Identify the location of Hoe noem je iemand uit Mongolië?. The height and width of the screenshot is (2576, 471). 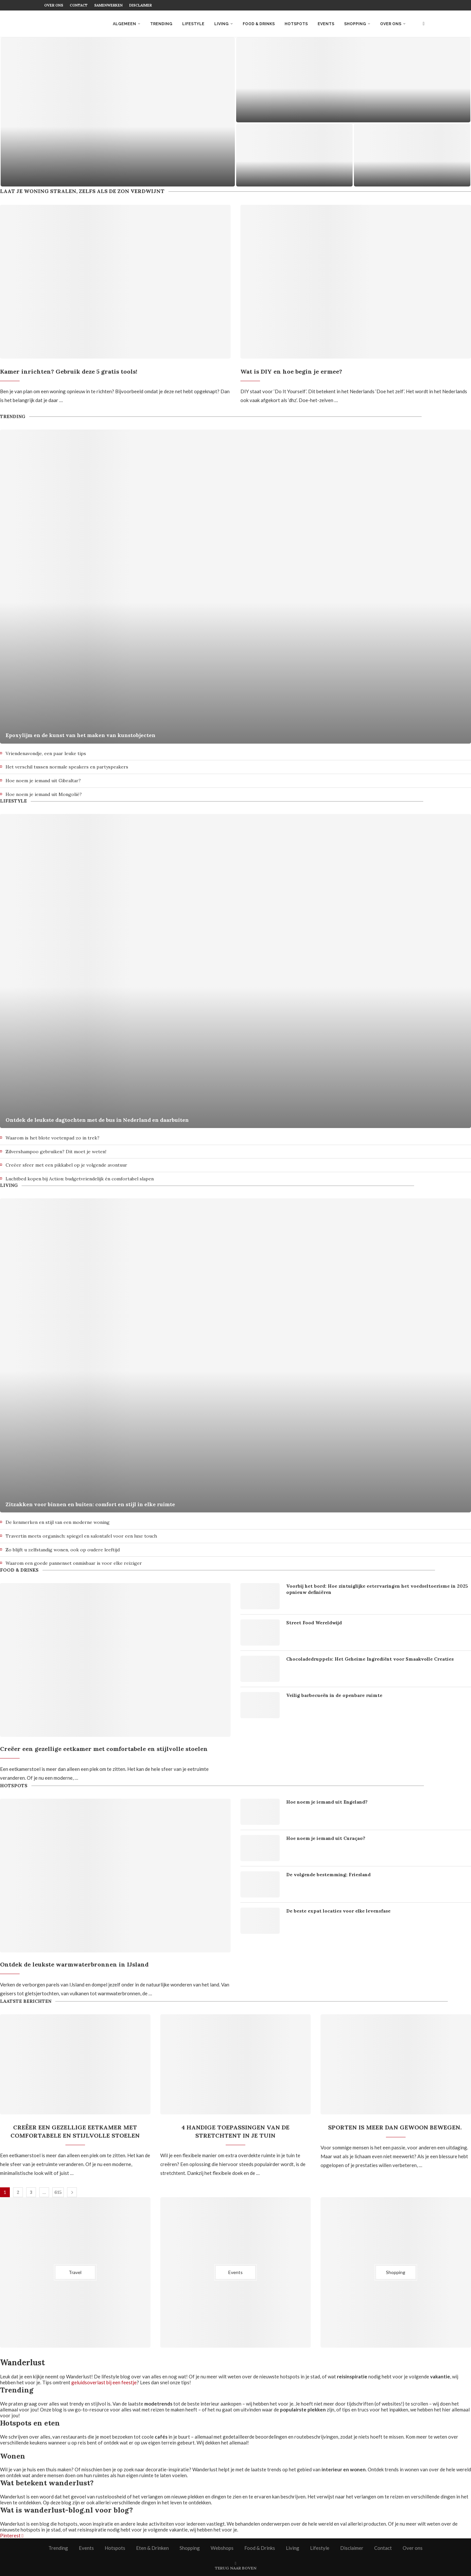
(44, 794).